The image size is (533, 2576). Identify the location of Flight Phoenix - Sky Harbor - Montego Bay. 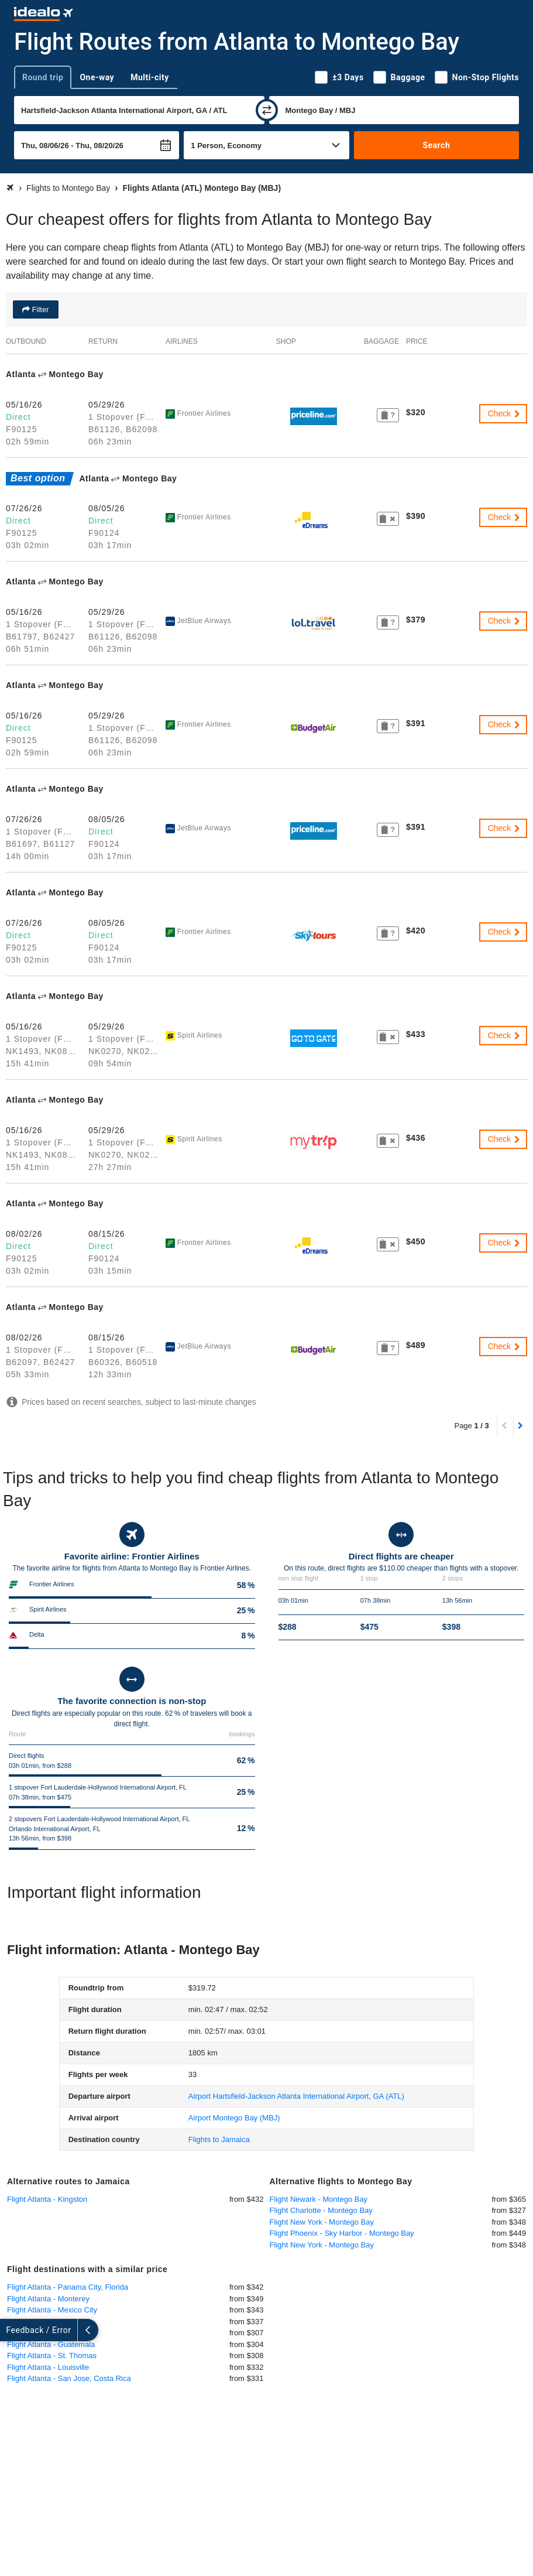
(342, 2233).